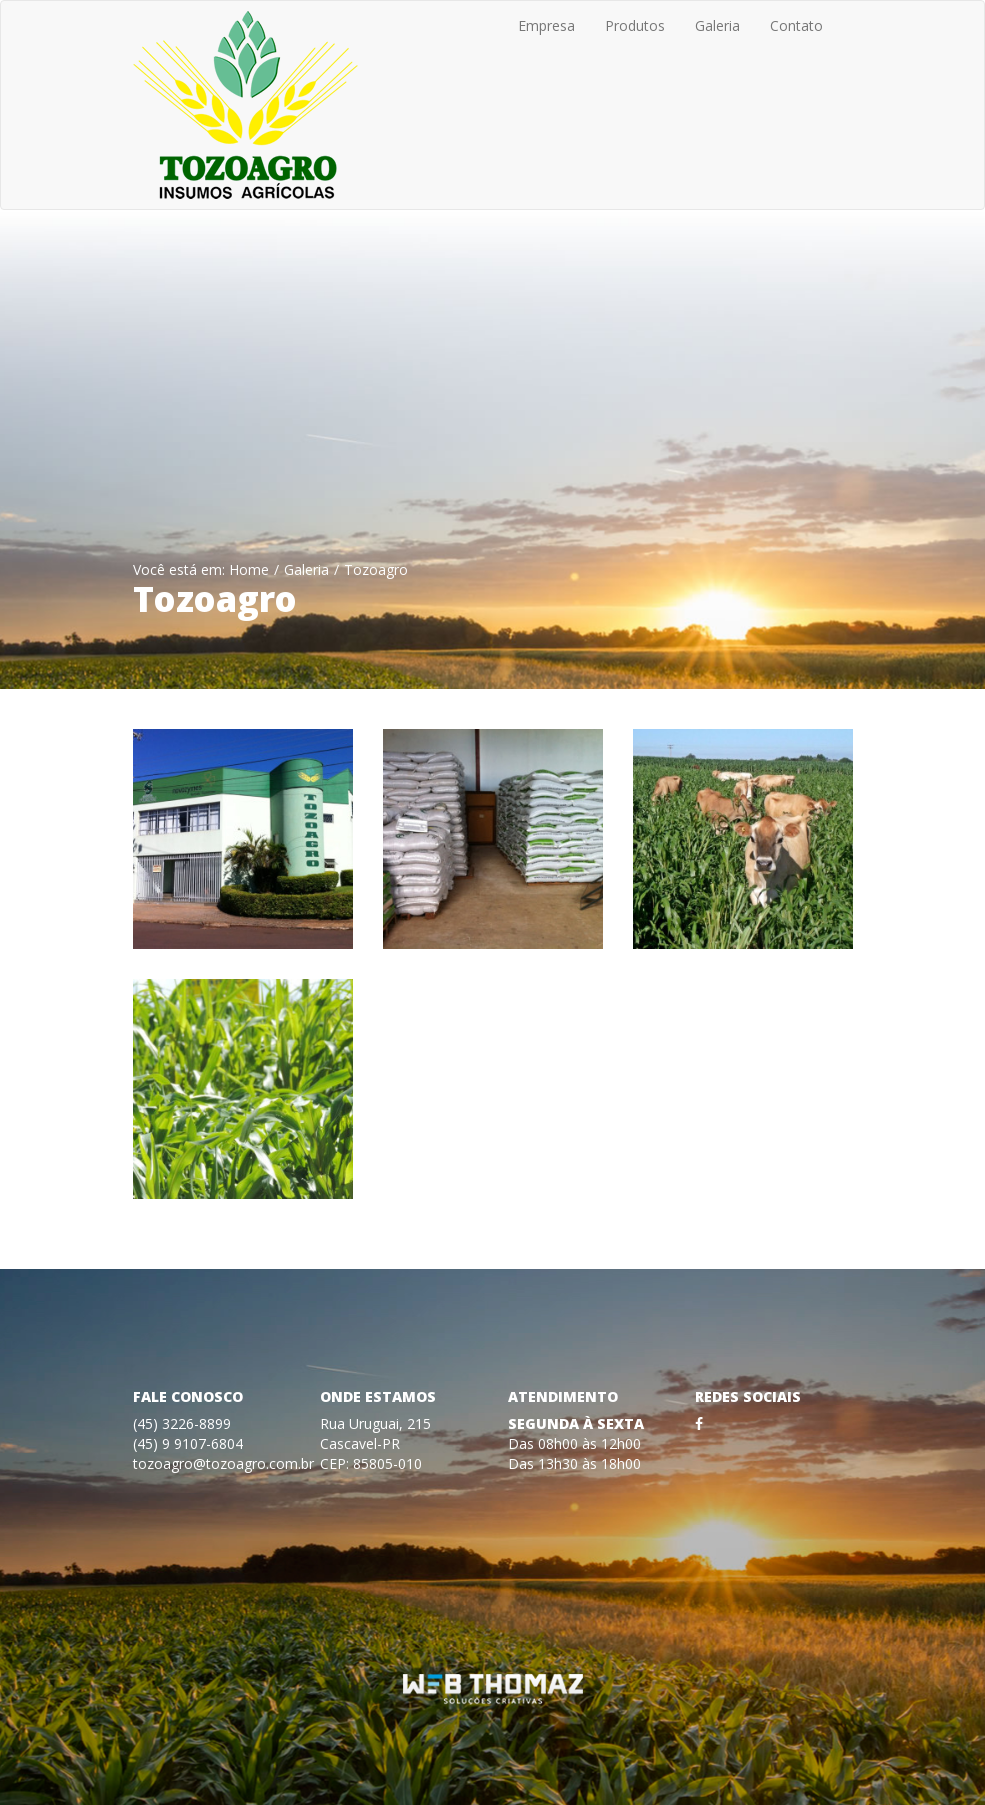 The height and width of the screenshot is (1805, 985). What do you see at coordinates (546, 25) in the screenshot?
I see `Empresa` at bounding box center [546, 25].